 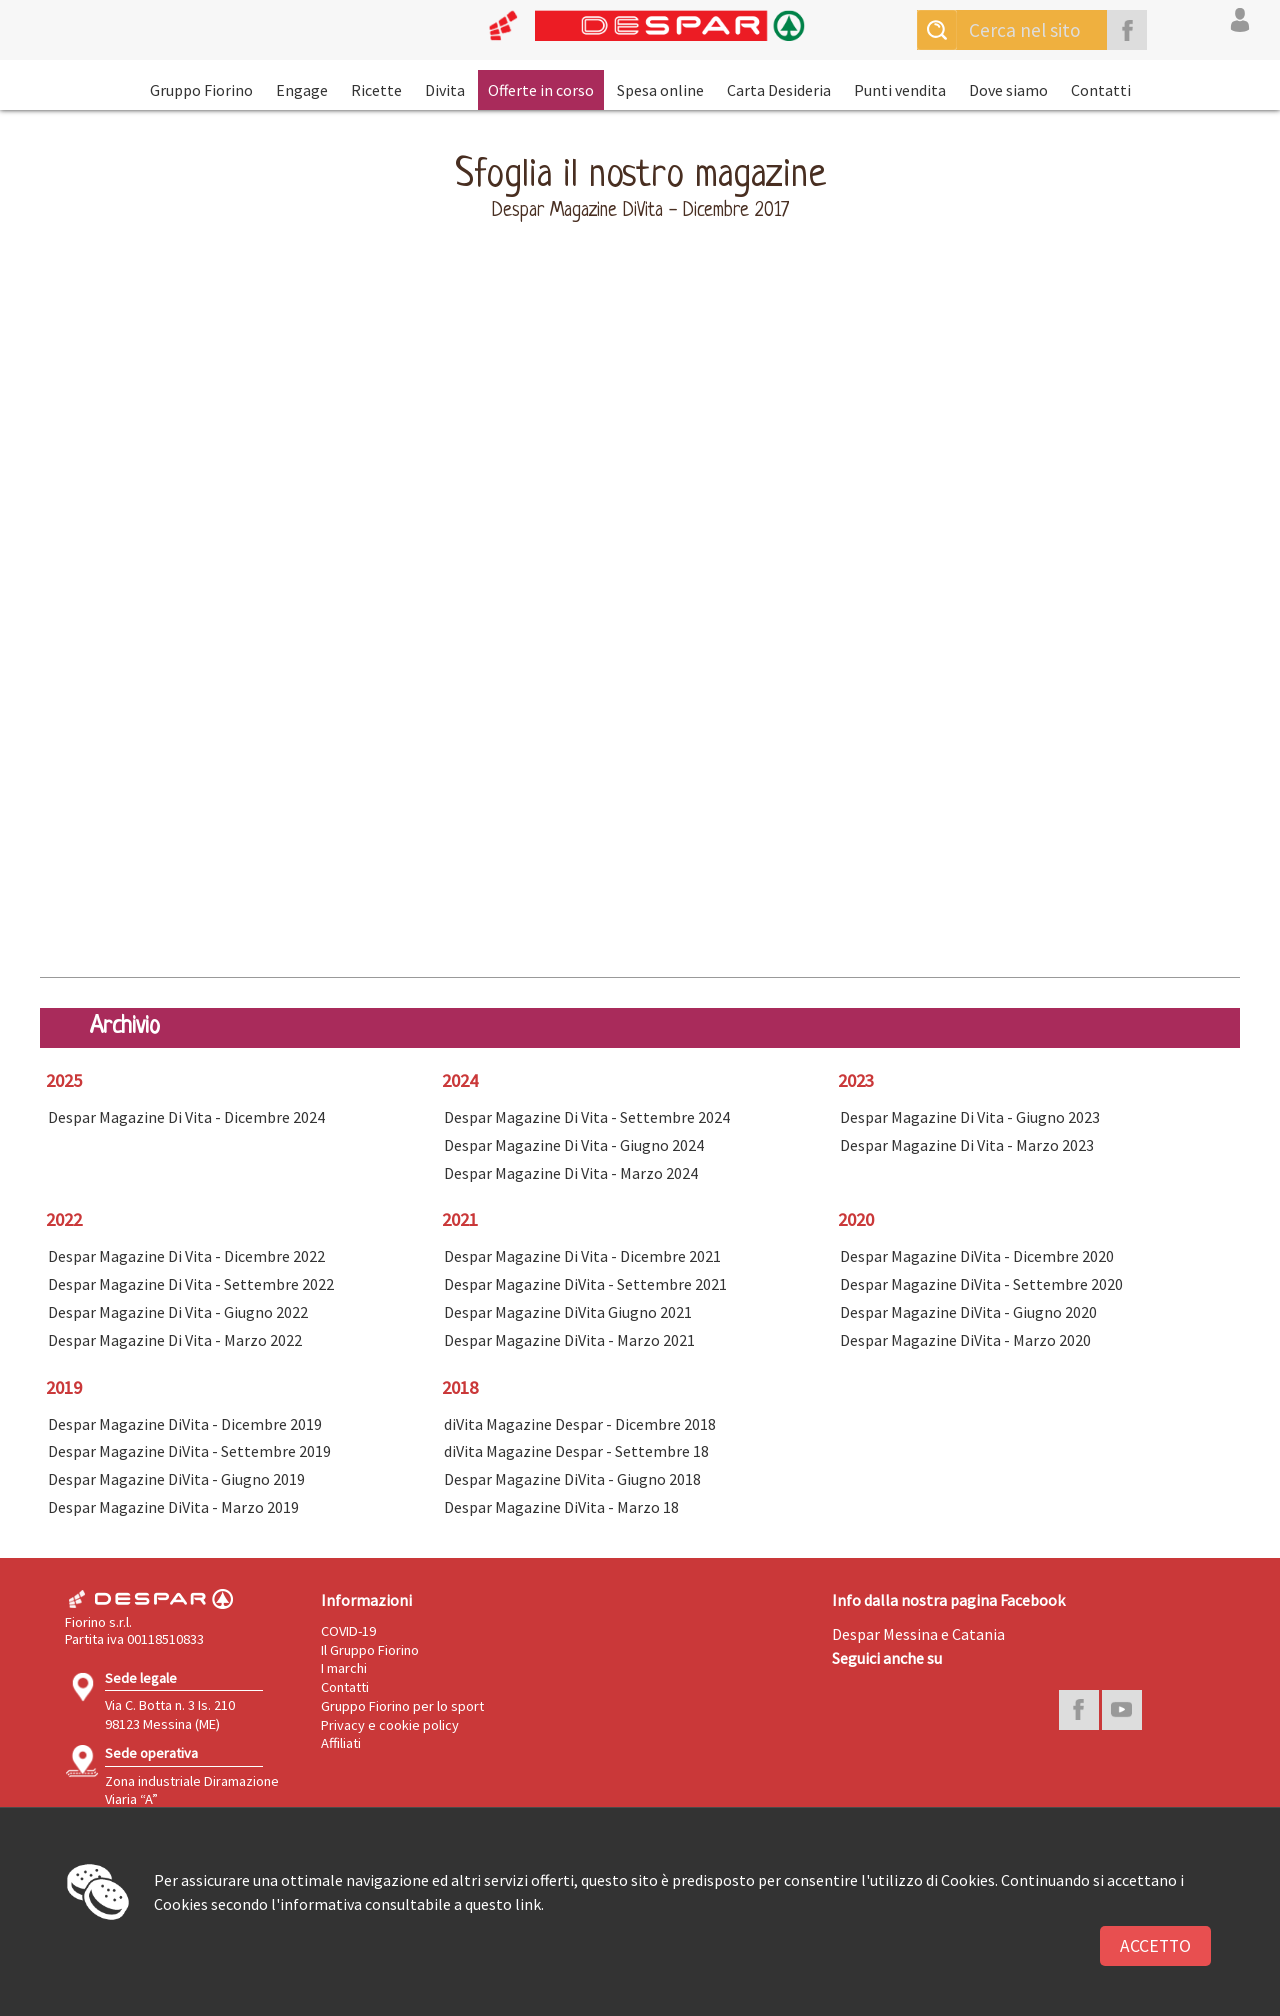 What do you see at coordinates (370, 1650) in the screenshot?
I see `Il Gruppo Fiorino` at bounding box center [370, 1650].